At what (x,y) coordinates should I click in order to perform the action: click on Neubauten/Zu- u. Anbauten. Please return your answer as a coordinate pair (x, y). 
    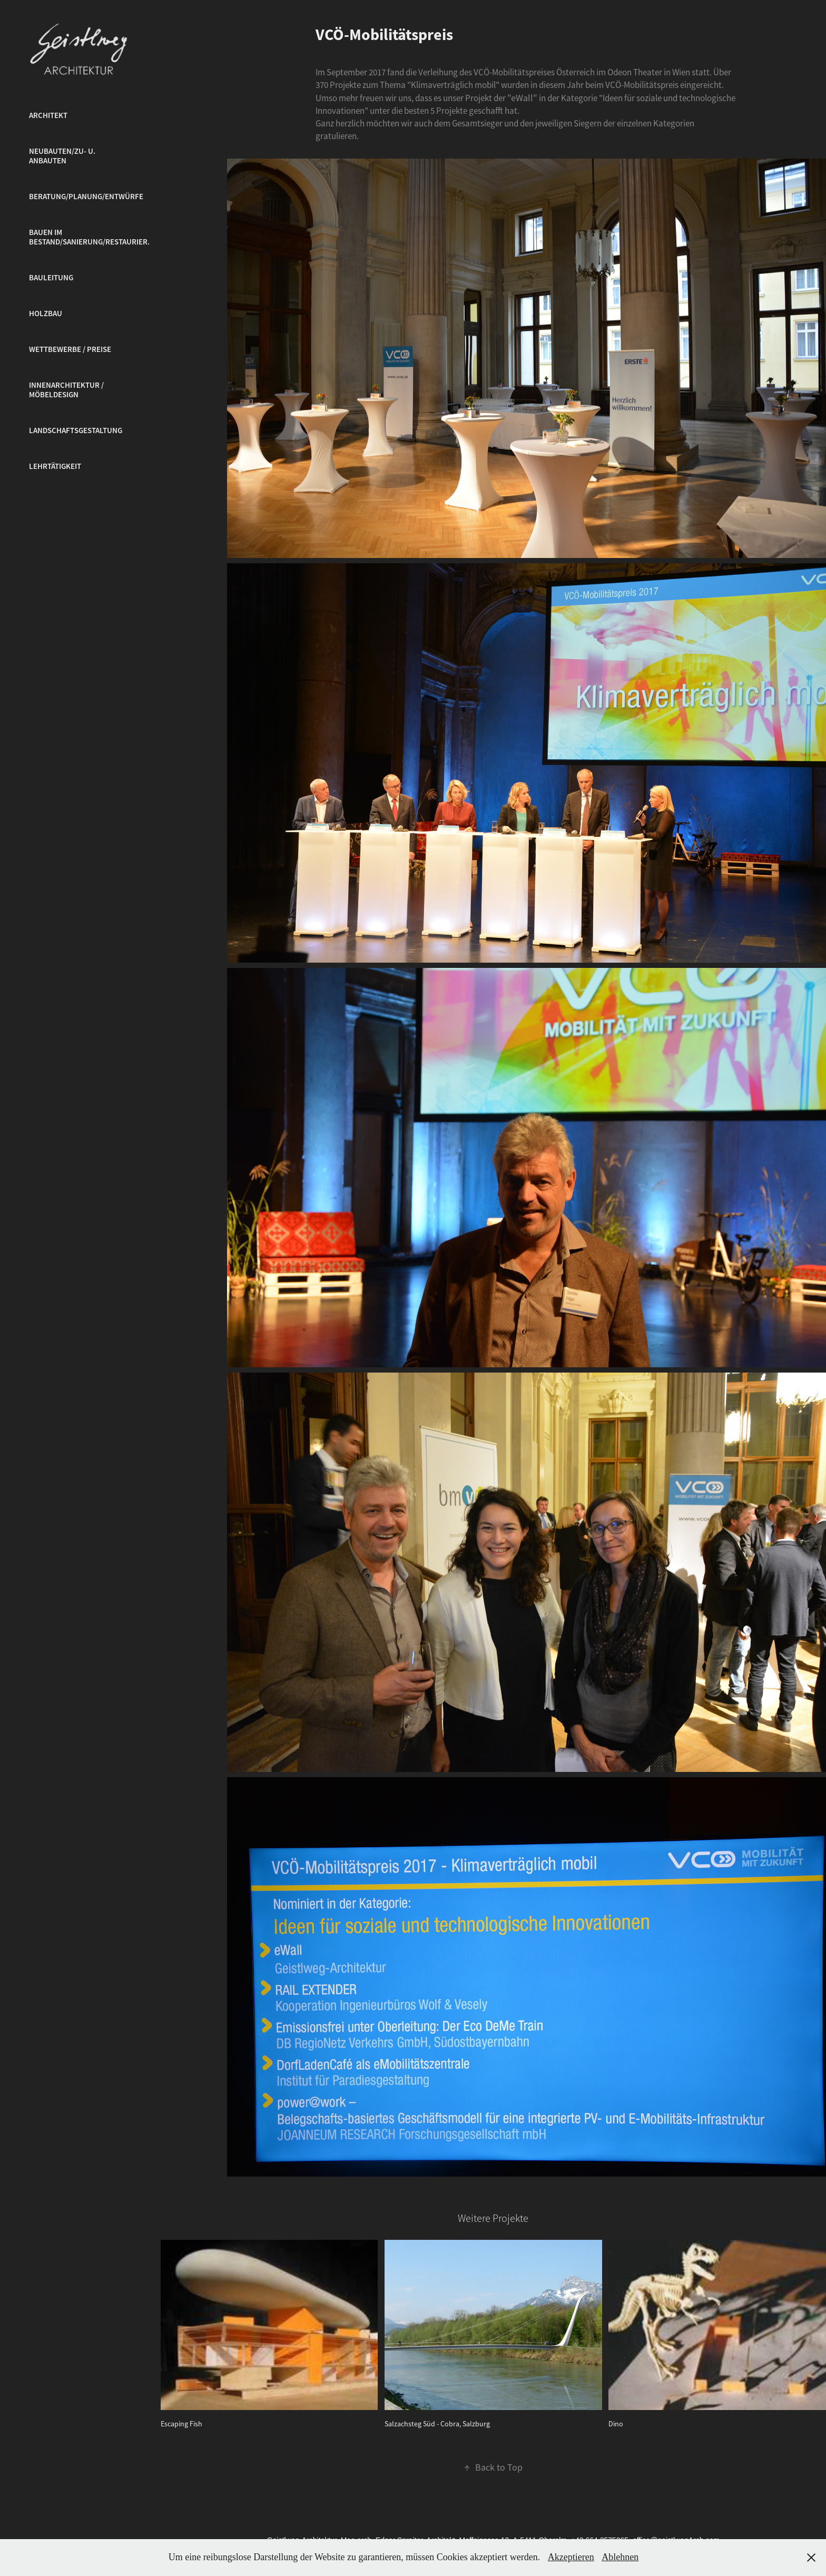
    Looking at the image, I should click on (62, 156).